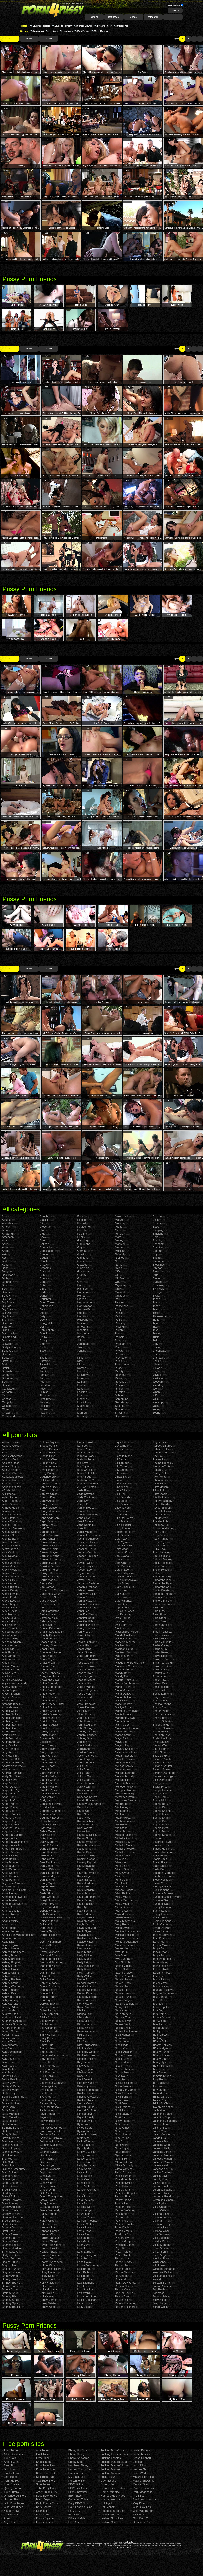 The image size is (203, 2576). I want to click on Rebecca St. Clair, so click(163, 1452).